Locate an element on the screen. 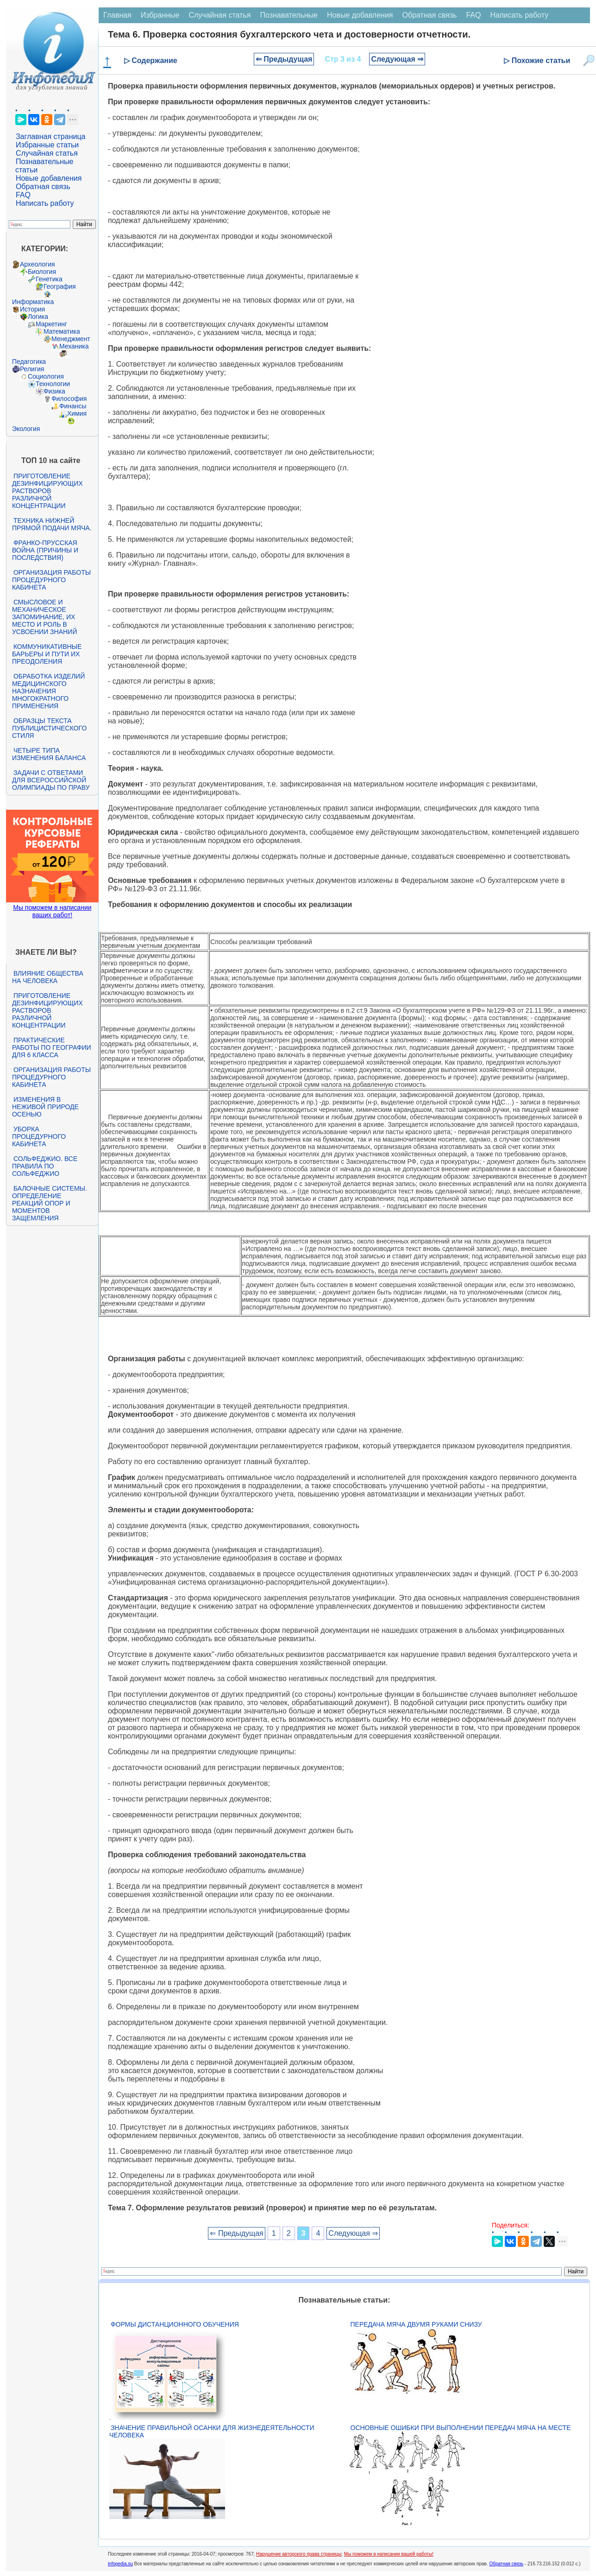  Случайная статья is located at coordinates (47, 153).